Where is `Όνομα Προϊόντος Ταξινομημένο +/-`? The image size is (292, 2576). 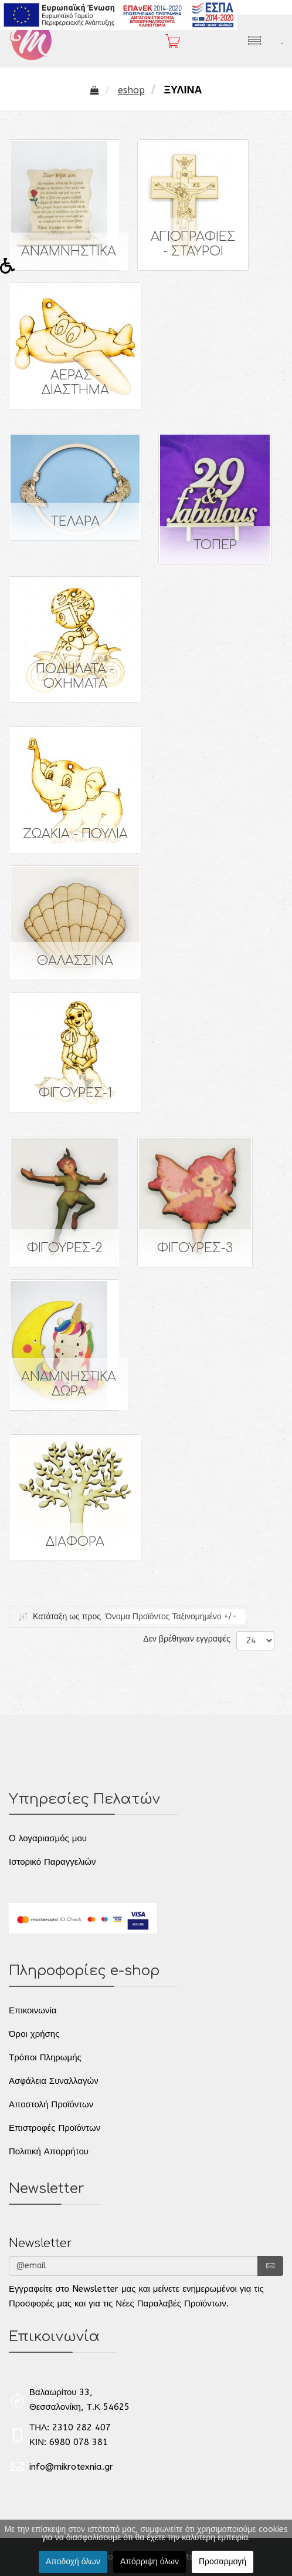 Όνομα Προϊόντος Ταξινομημένο +/- is located at coordinates (171, 1617).